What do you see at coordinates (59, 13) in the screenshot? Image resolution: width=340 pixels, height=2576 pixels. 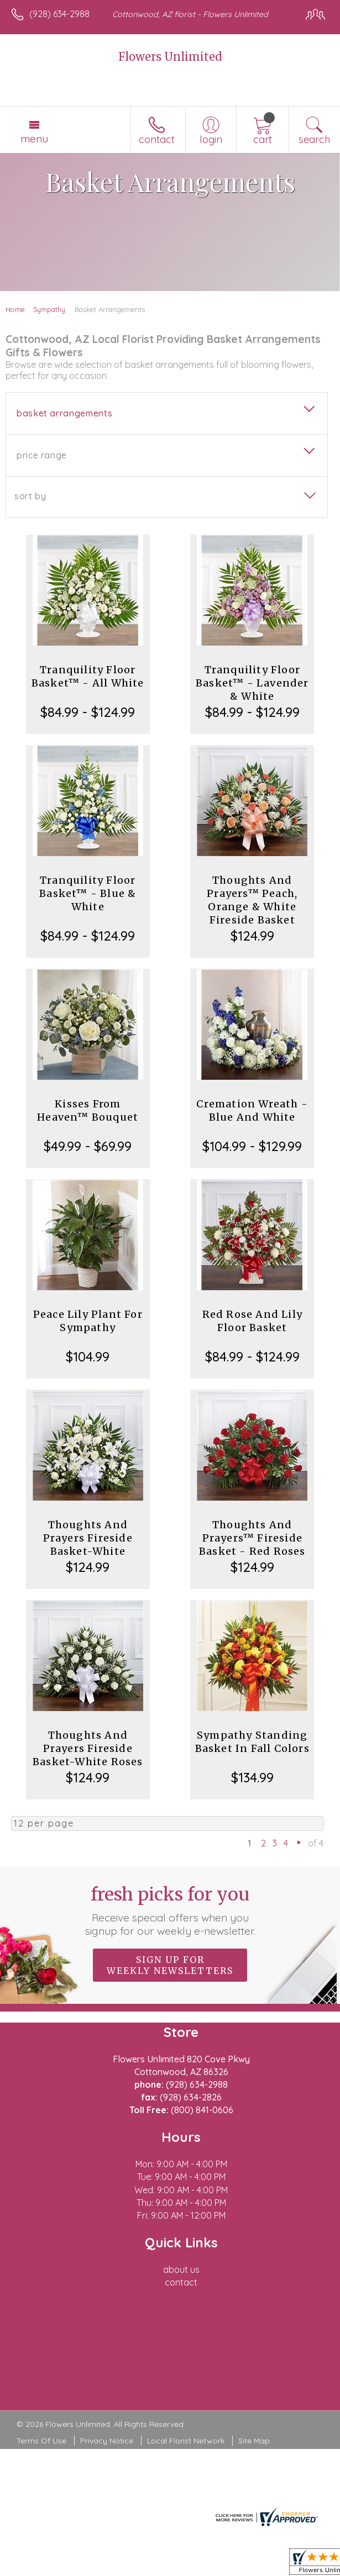 I see `(928) 634-2988` at bounding box center [59, 13].